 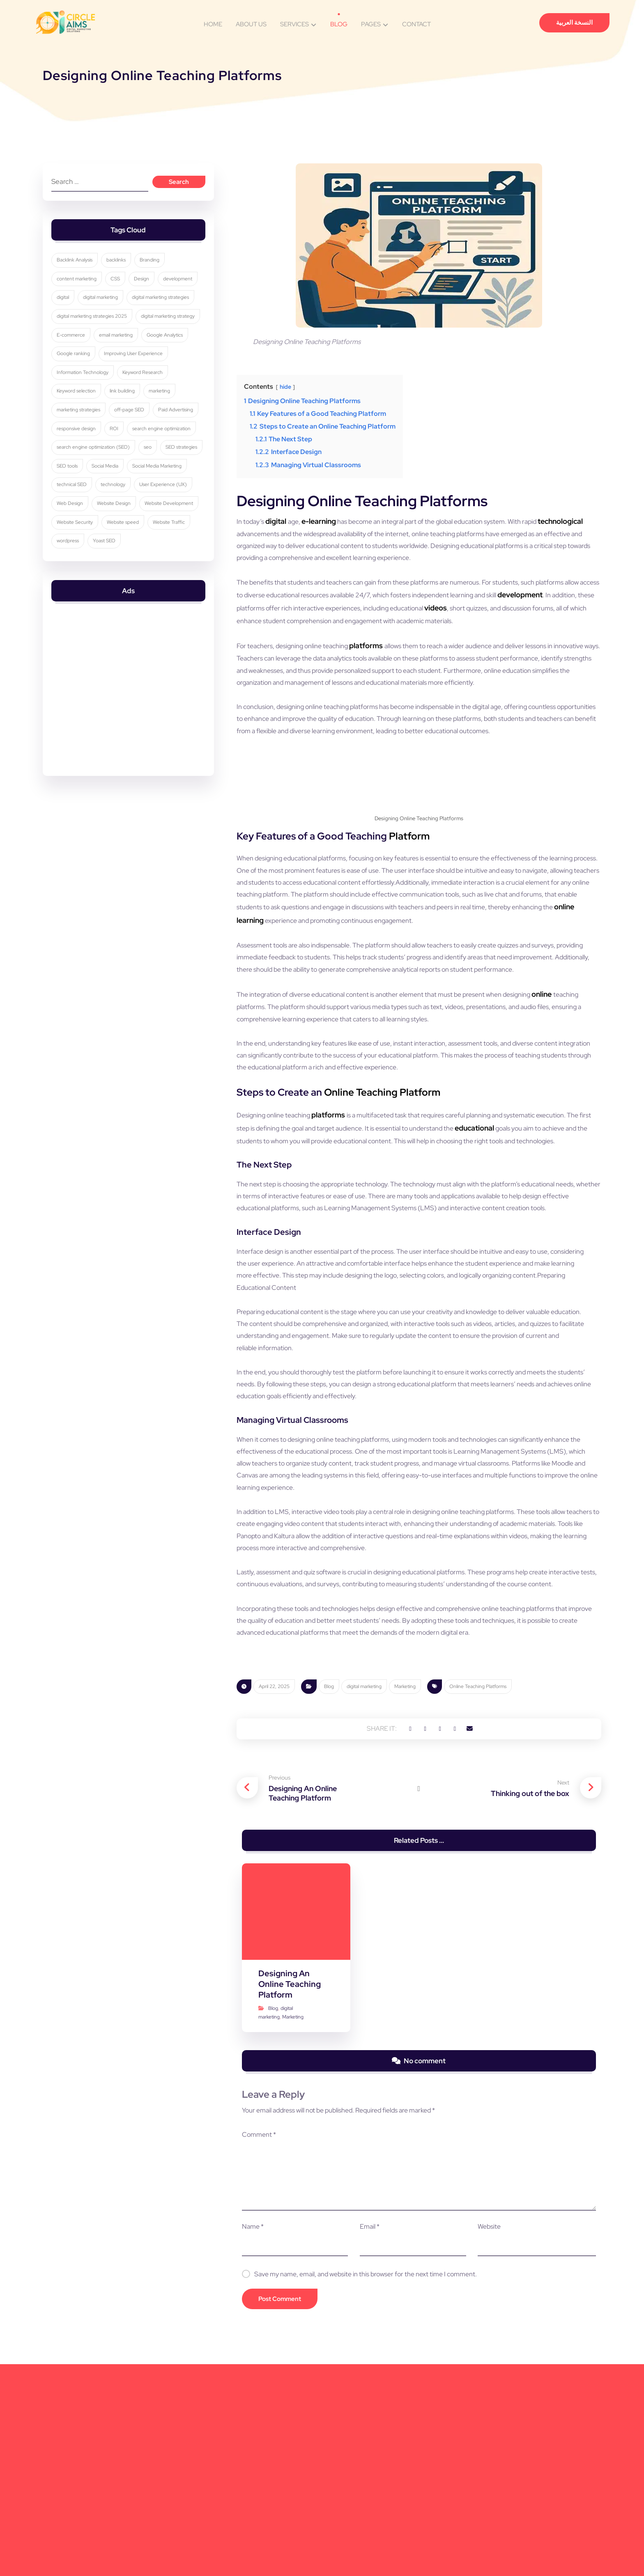 What do you see at coordinates (382, 1192) in the screenshot?
I see `Online Teaching Platform` at bounding box center [382, 1192].